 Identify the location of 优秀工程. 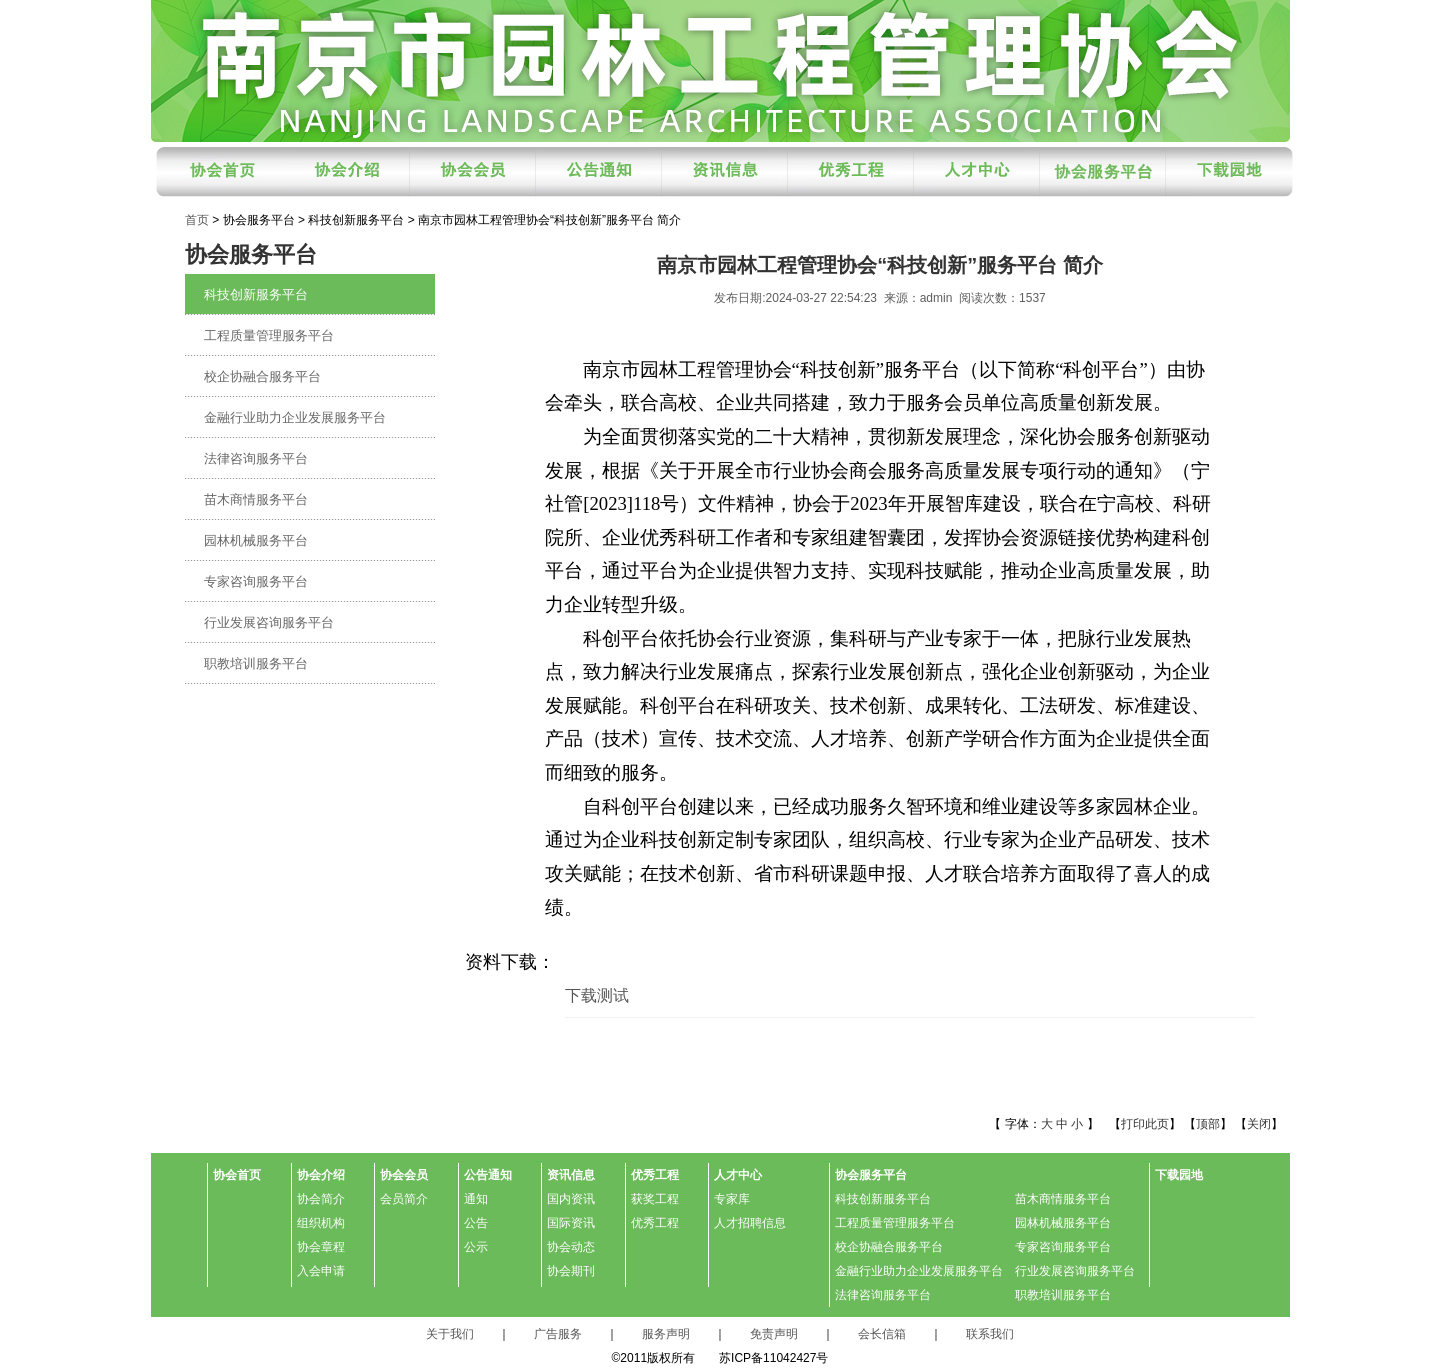
(655, 1175).